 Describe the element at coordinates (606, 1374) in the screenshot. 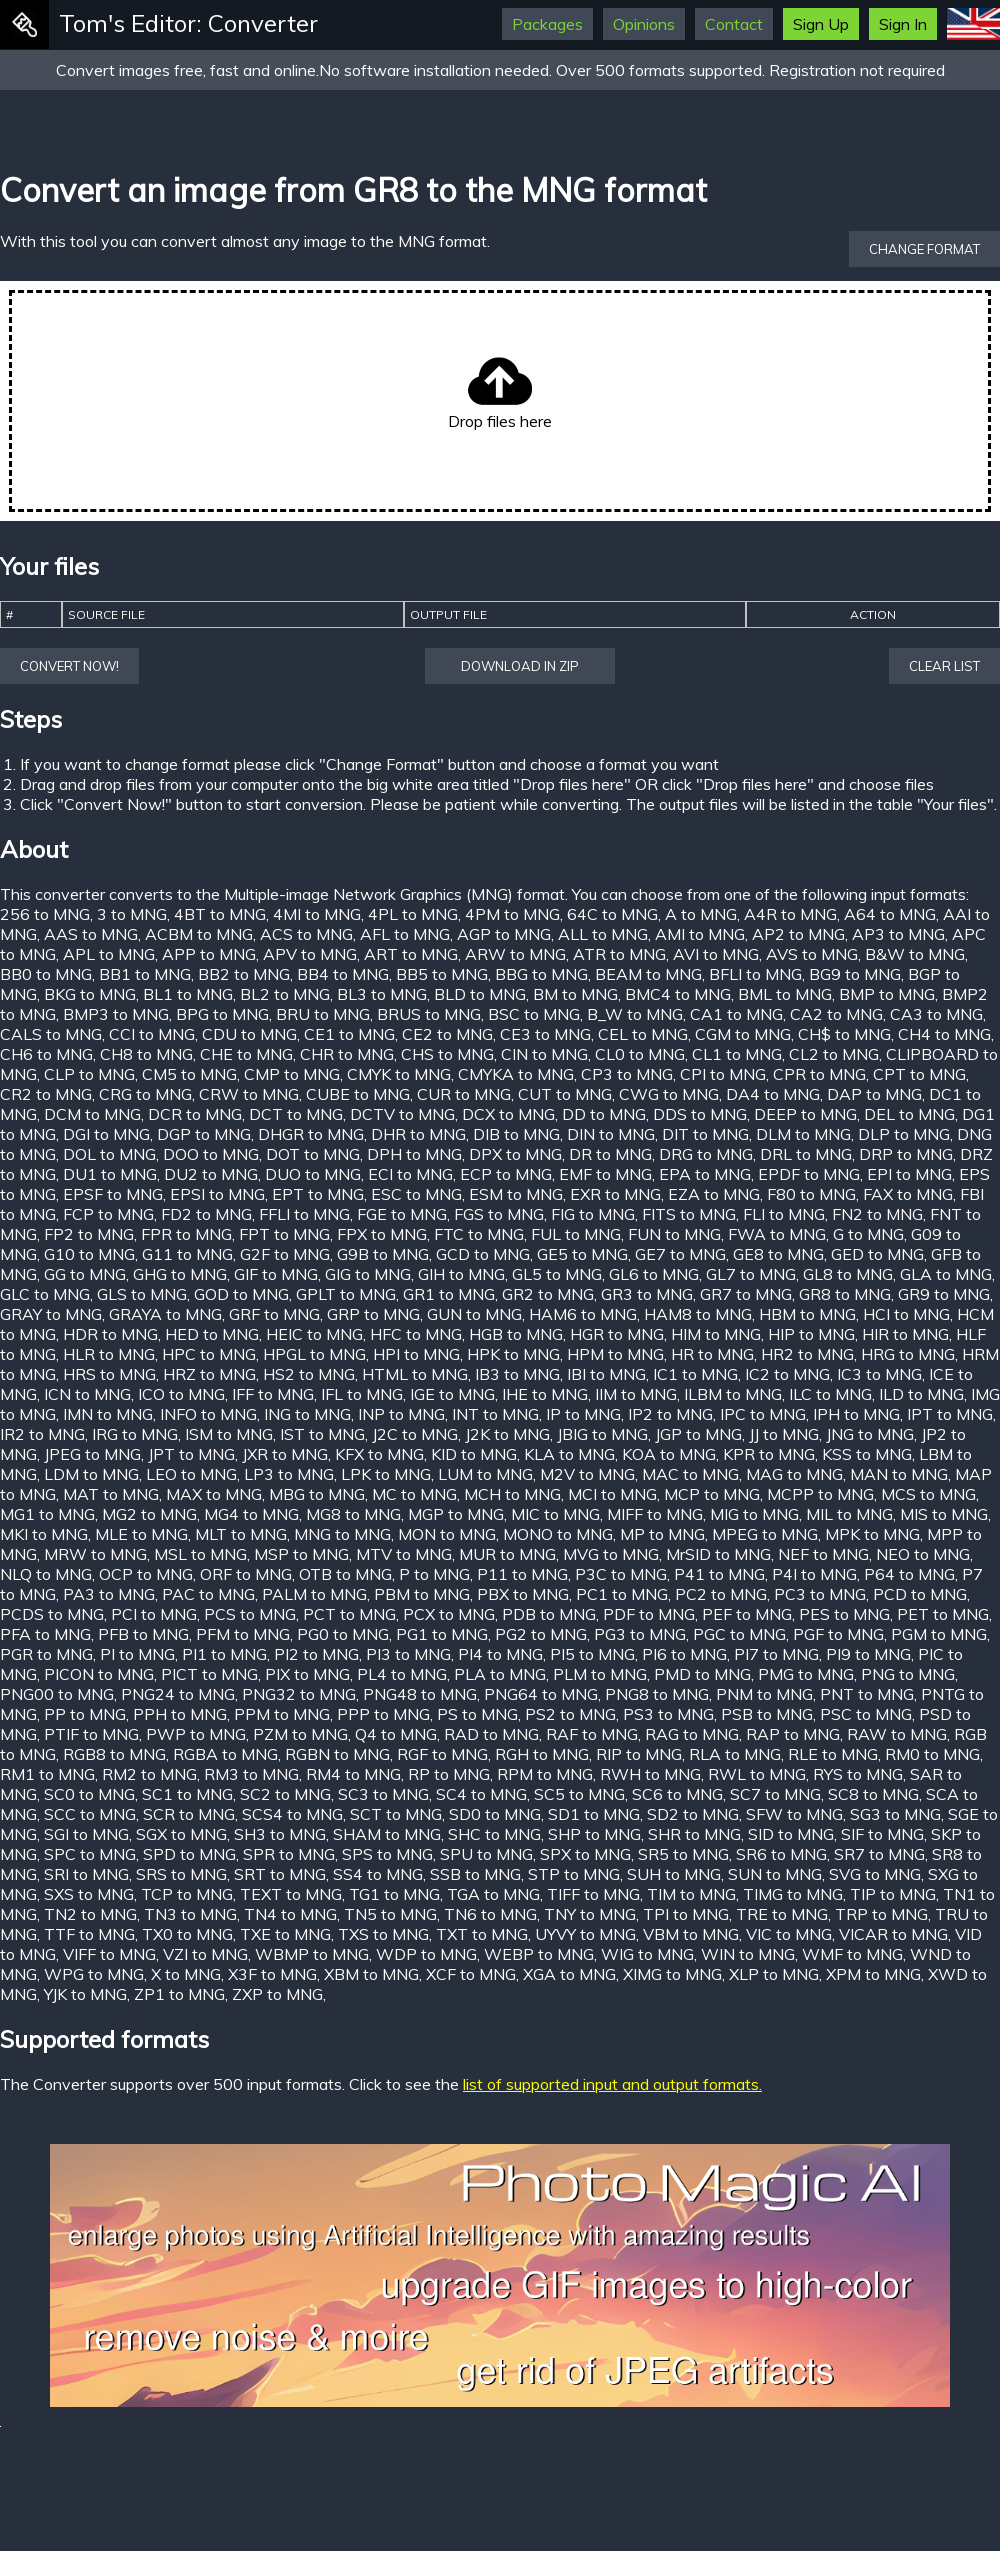

I see `IBI to MNG` at that location.